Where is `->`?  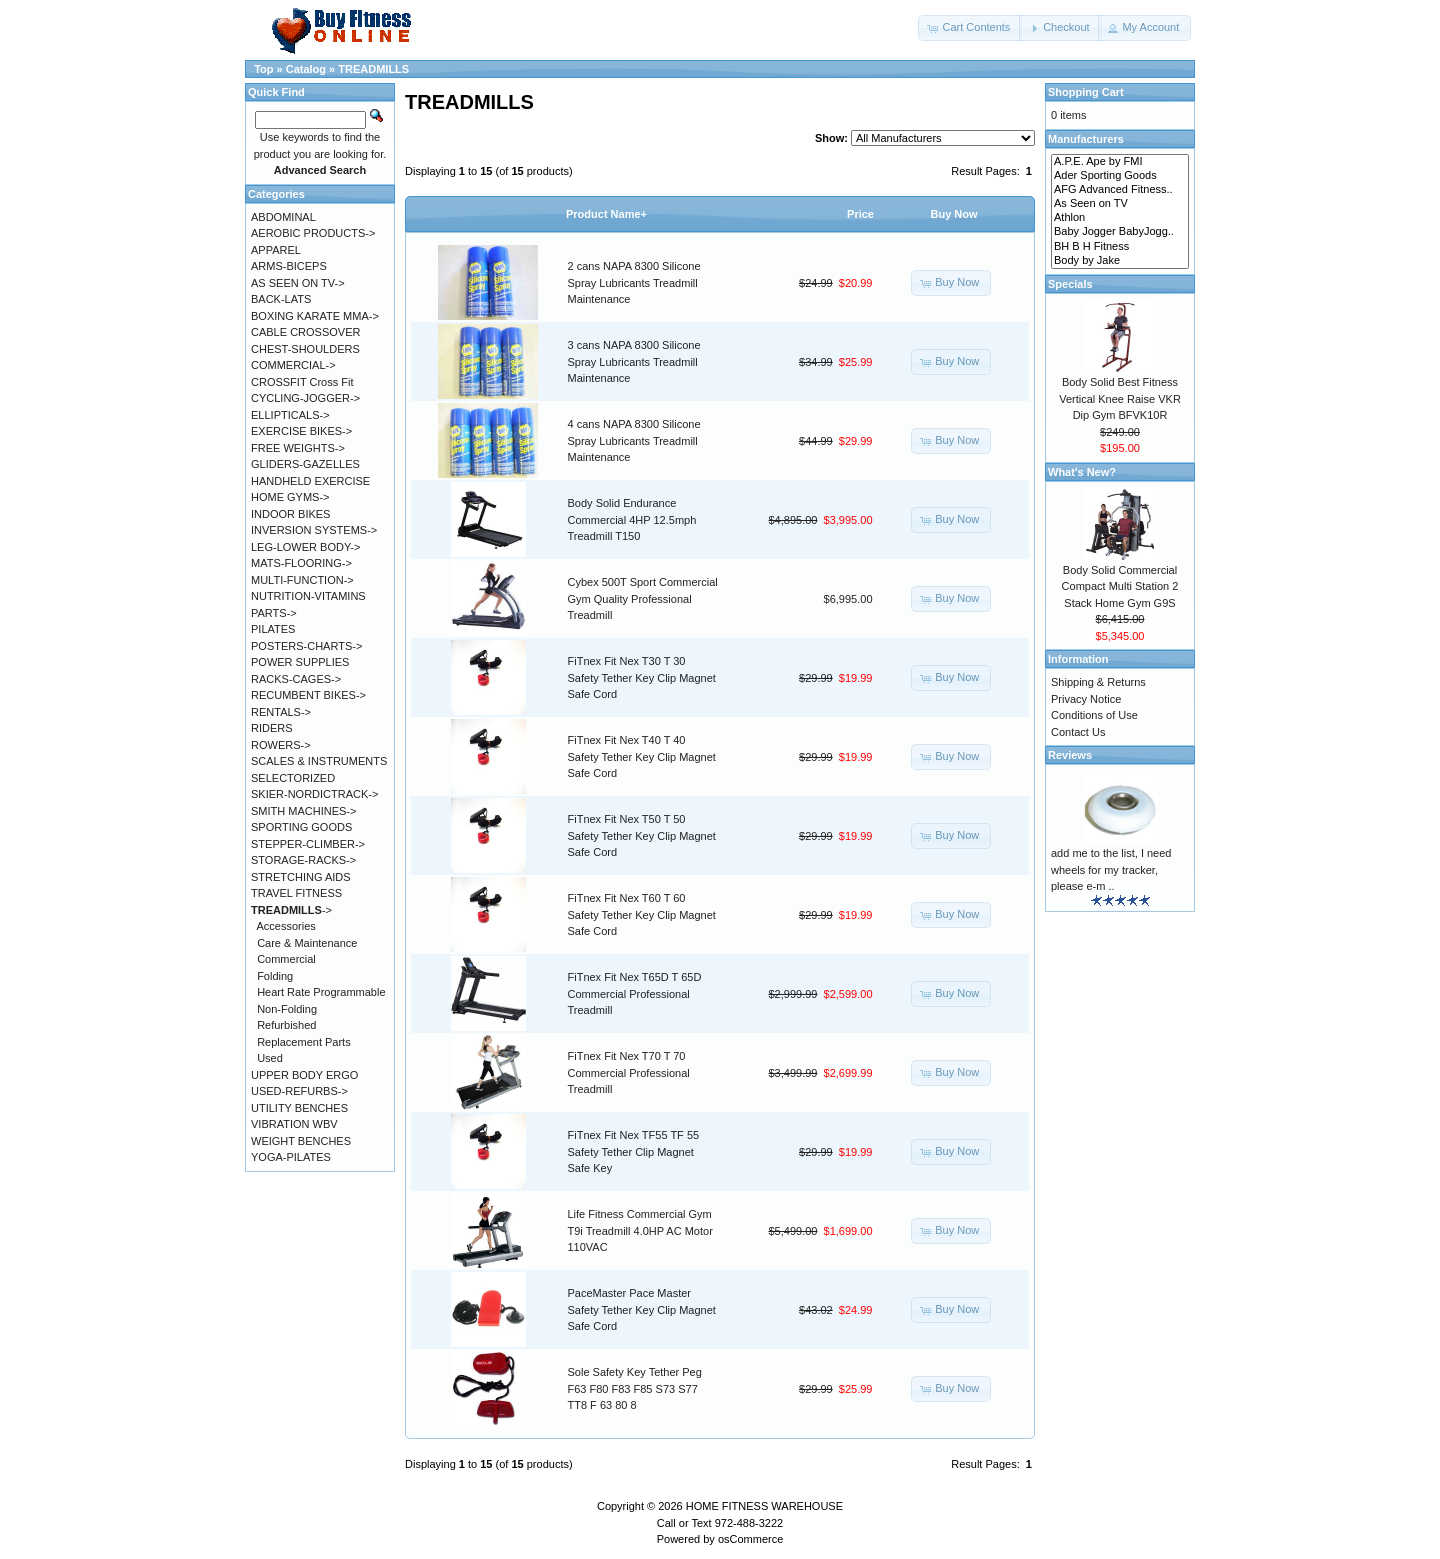 -> is located at coordinates (291, 910).